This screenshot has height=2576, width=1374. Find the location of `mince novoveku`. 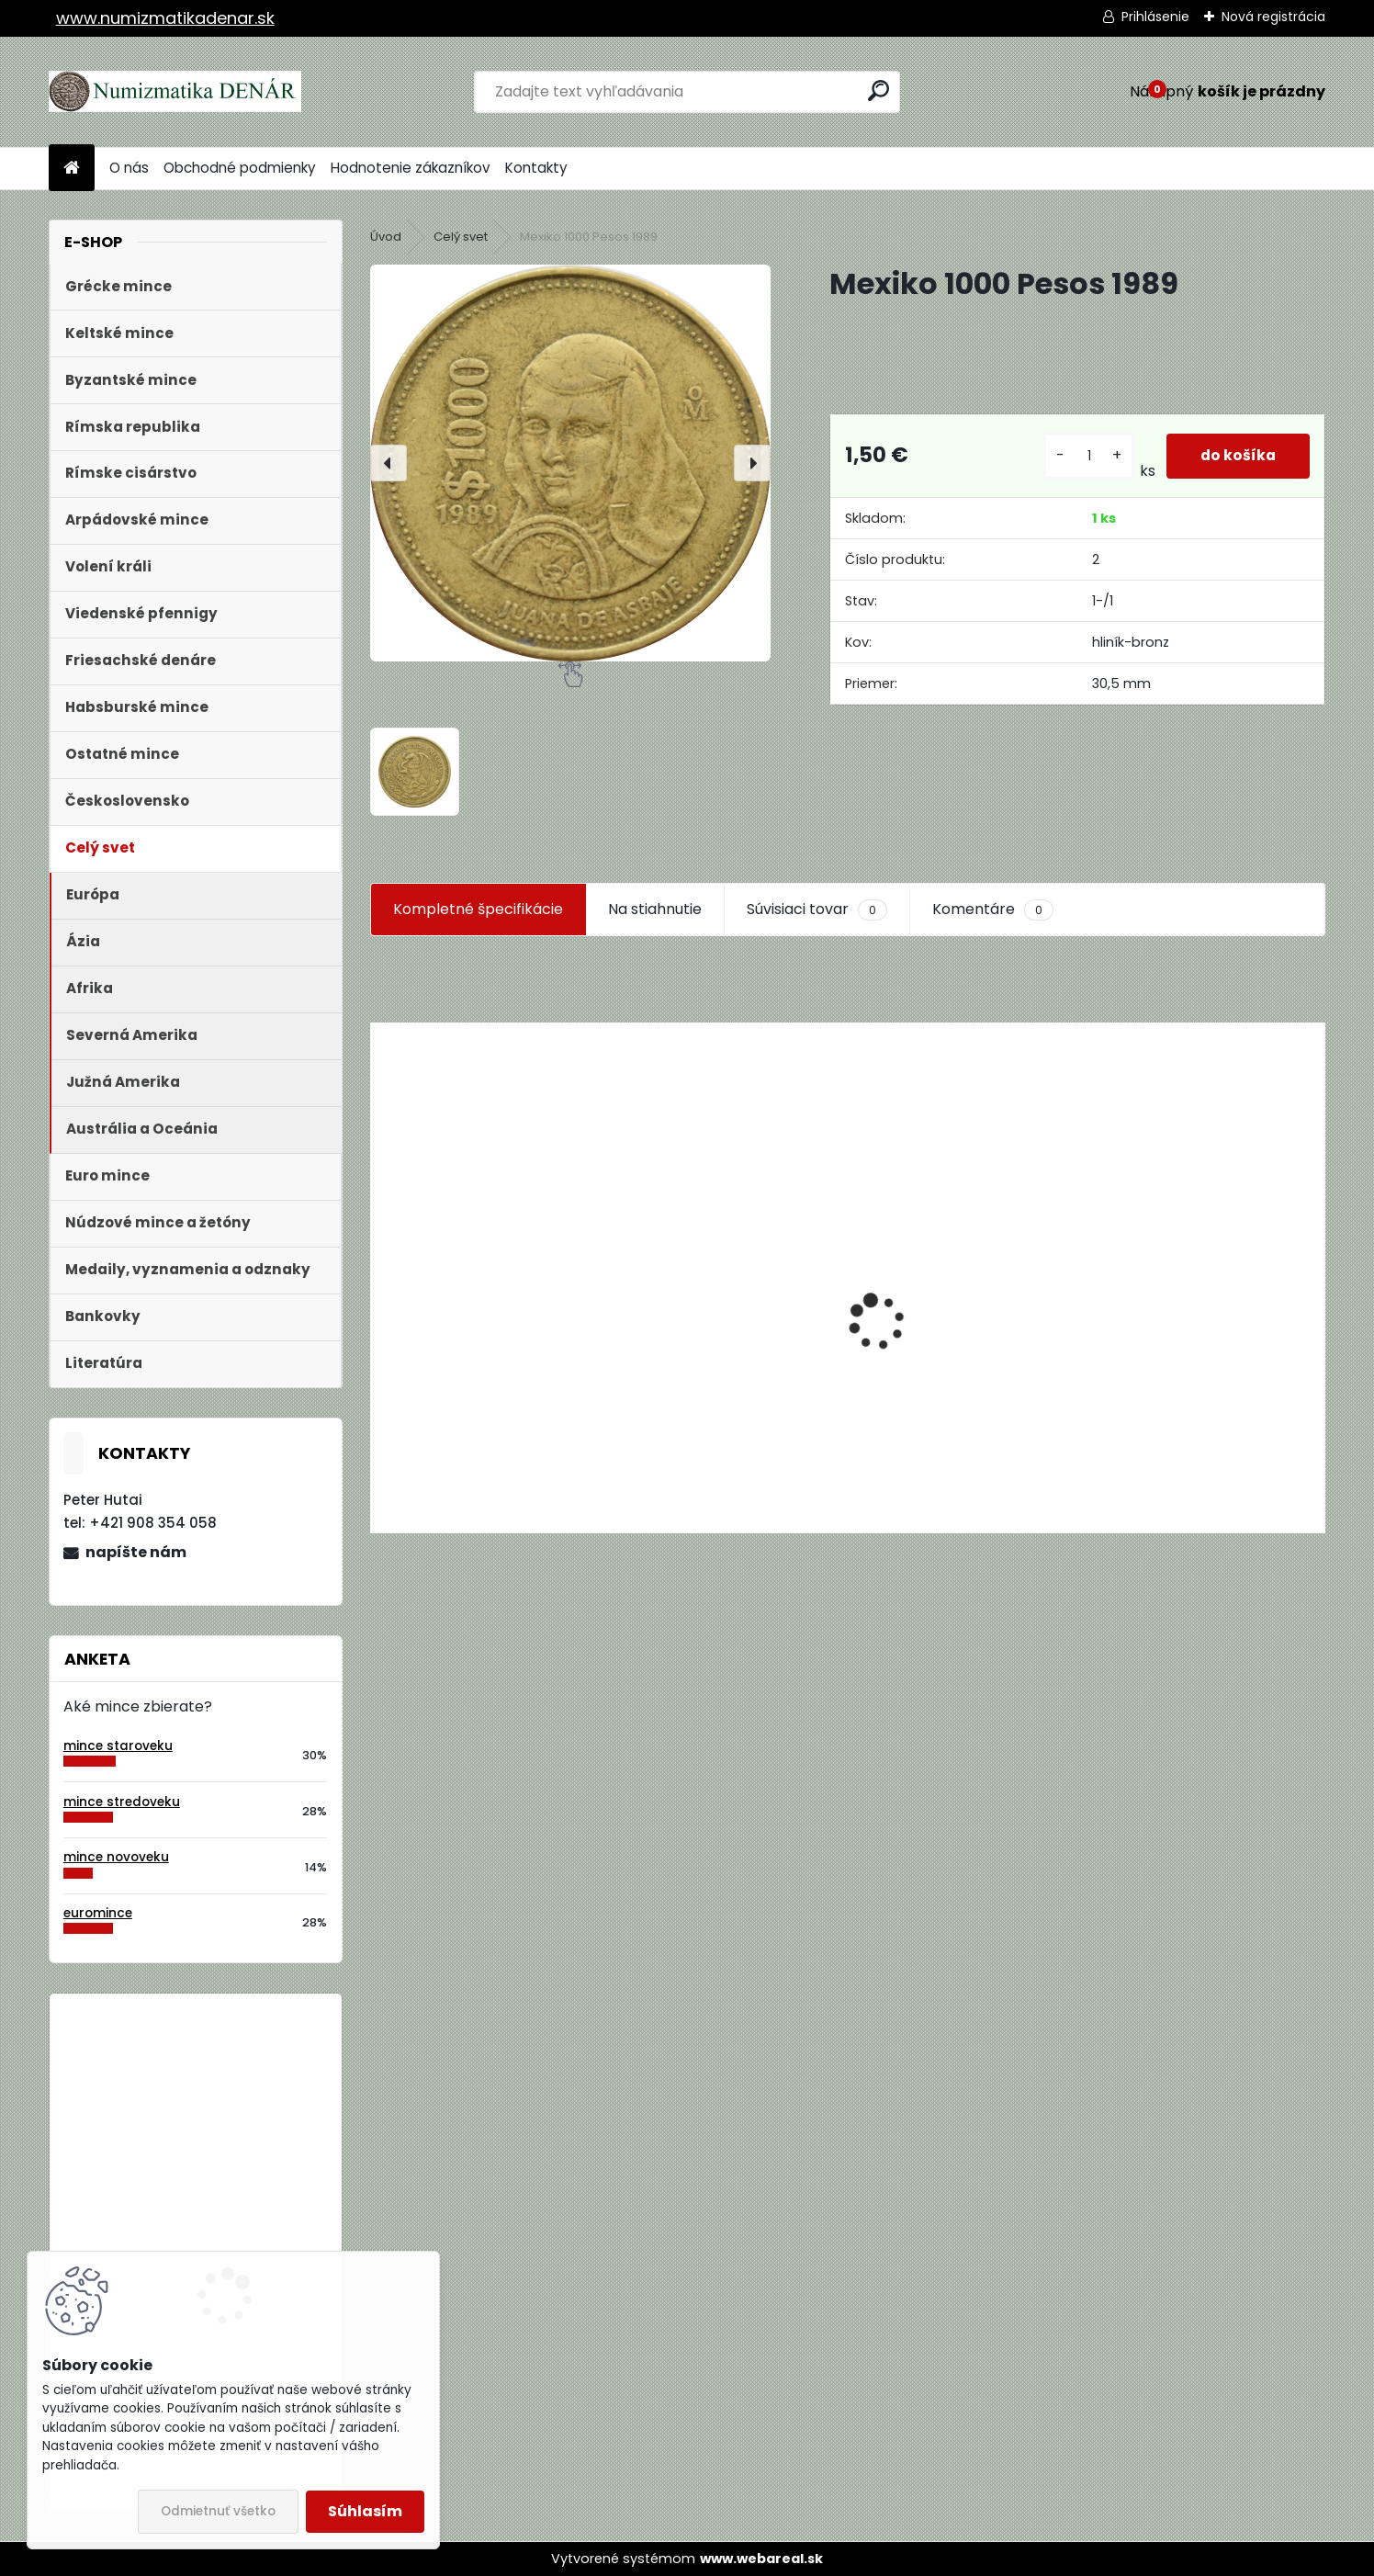

mince novoveku is located at coordinates (116, 1857).